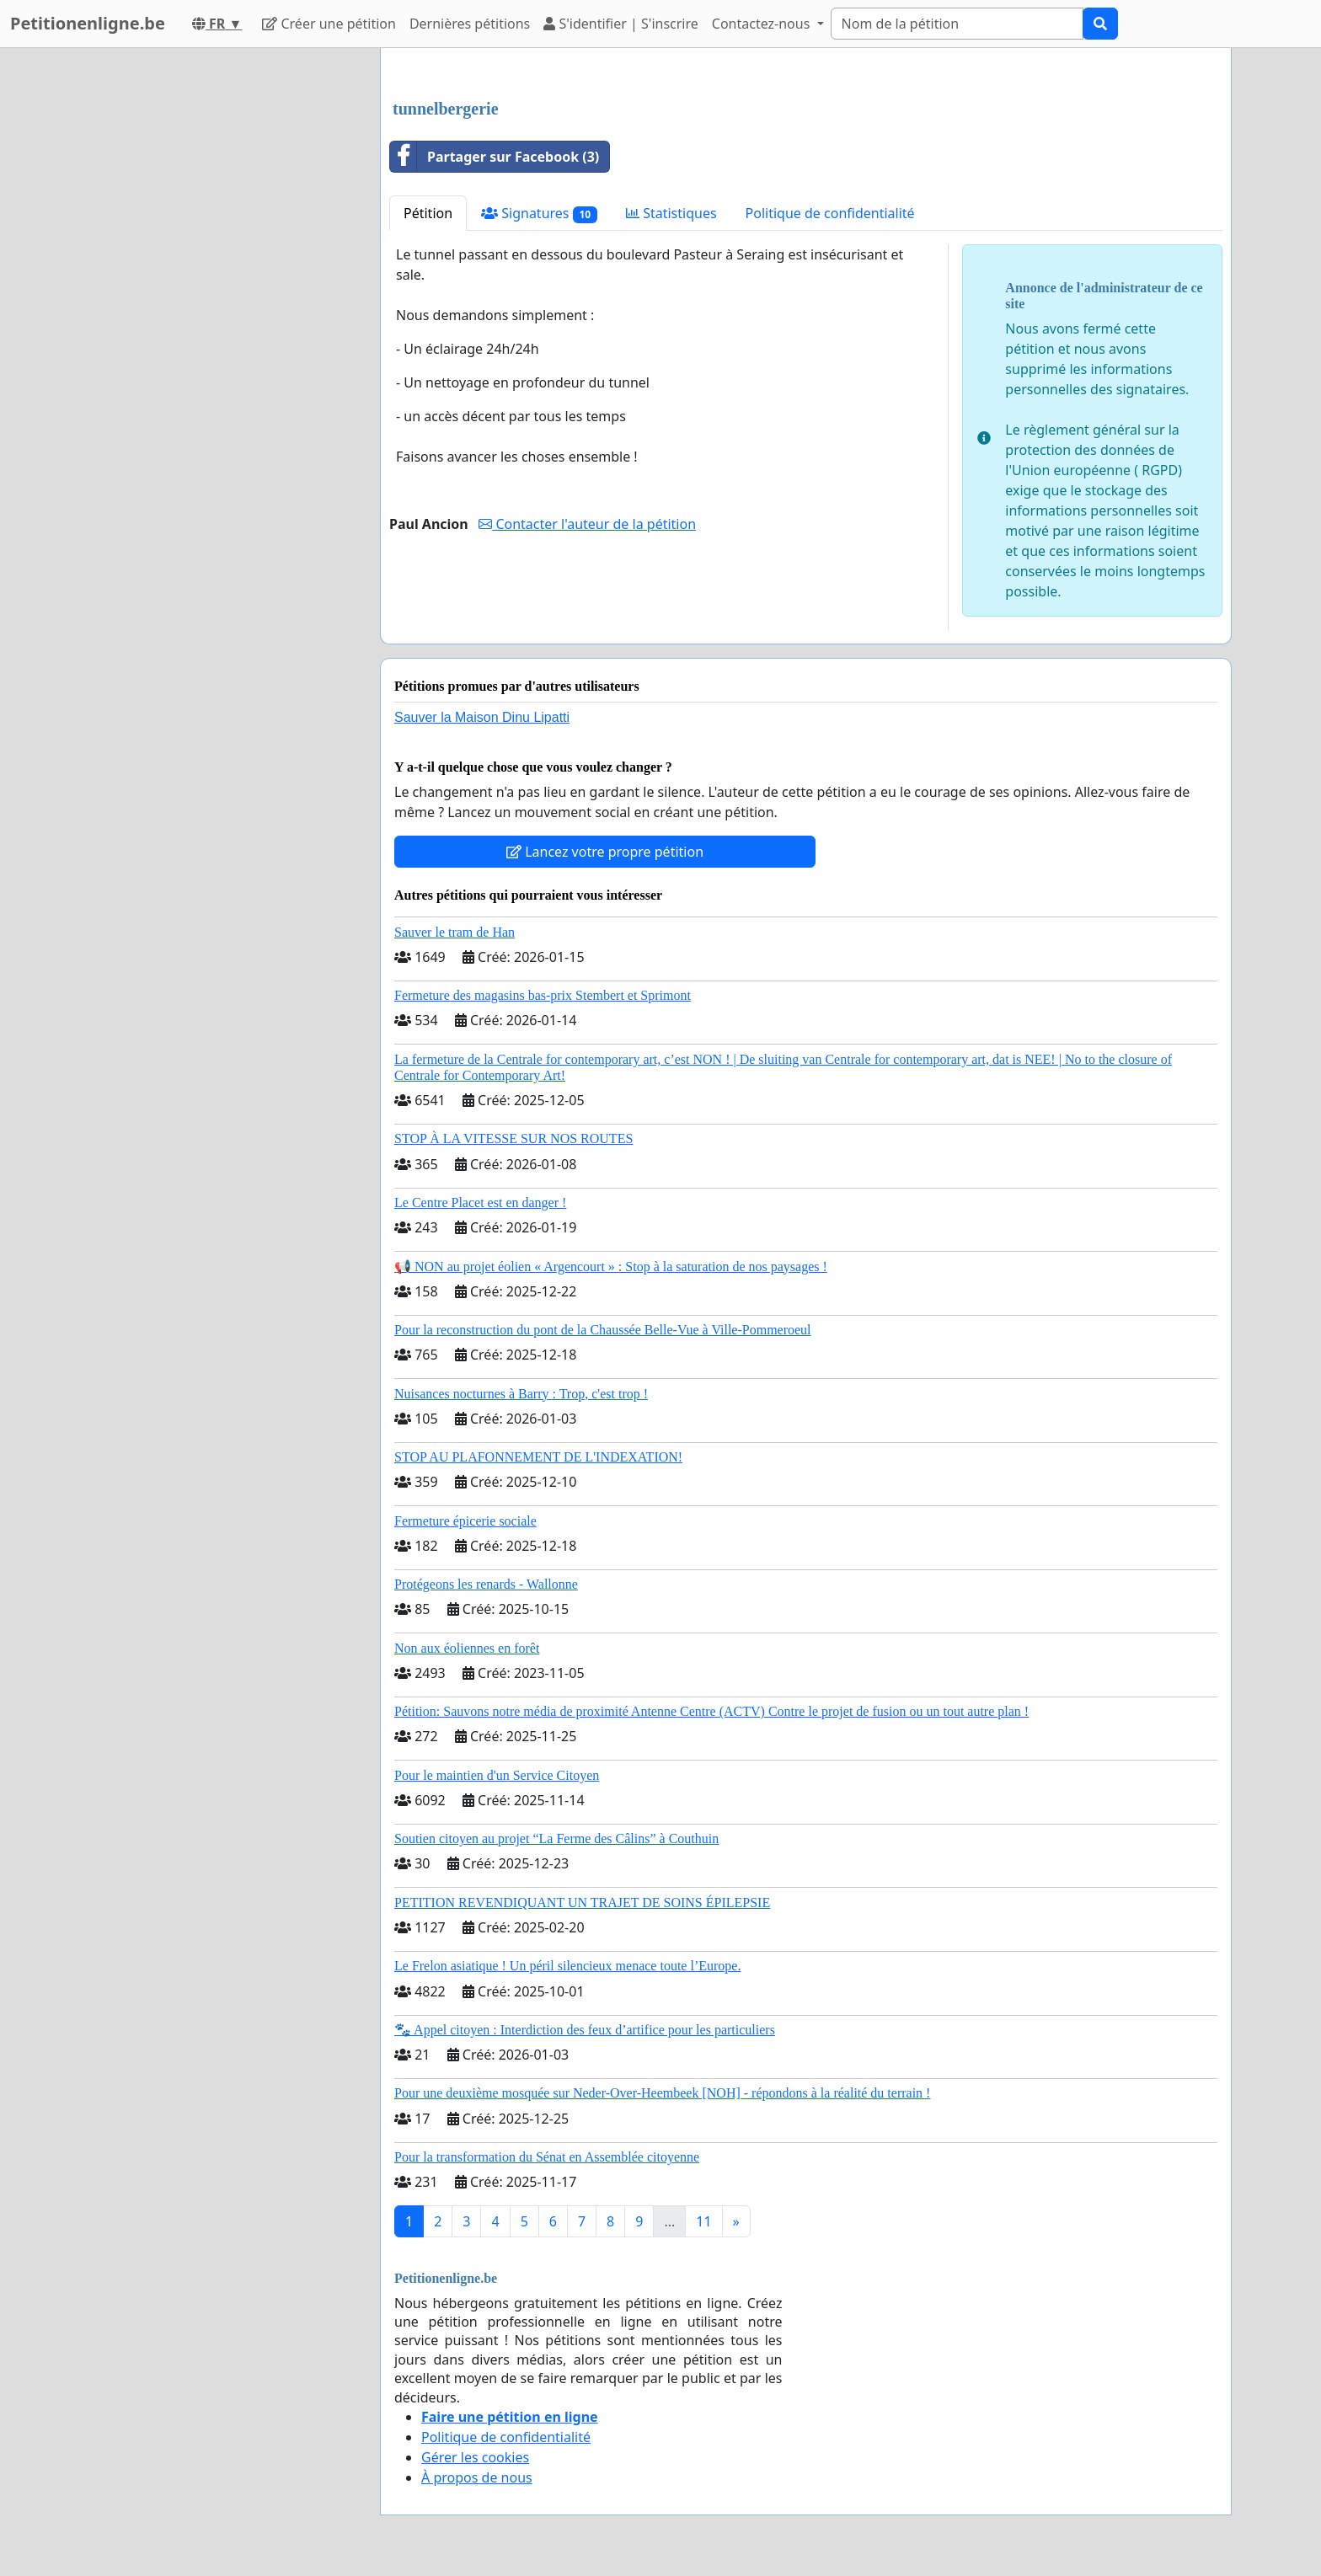 The height and width of the screenshot is (2576, 1321). What do you see at coordinates (466, 1648) in the screenshot?
I see `Non aux éoliennes en forêt` at bounding box center [466, 1648].